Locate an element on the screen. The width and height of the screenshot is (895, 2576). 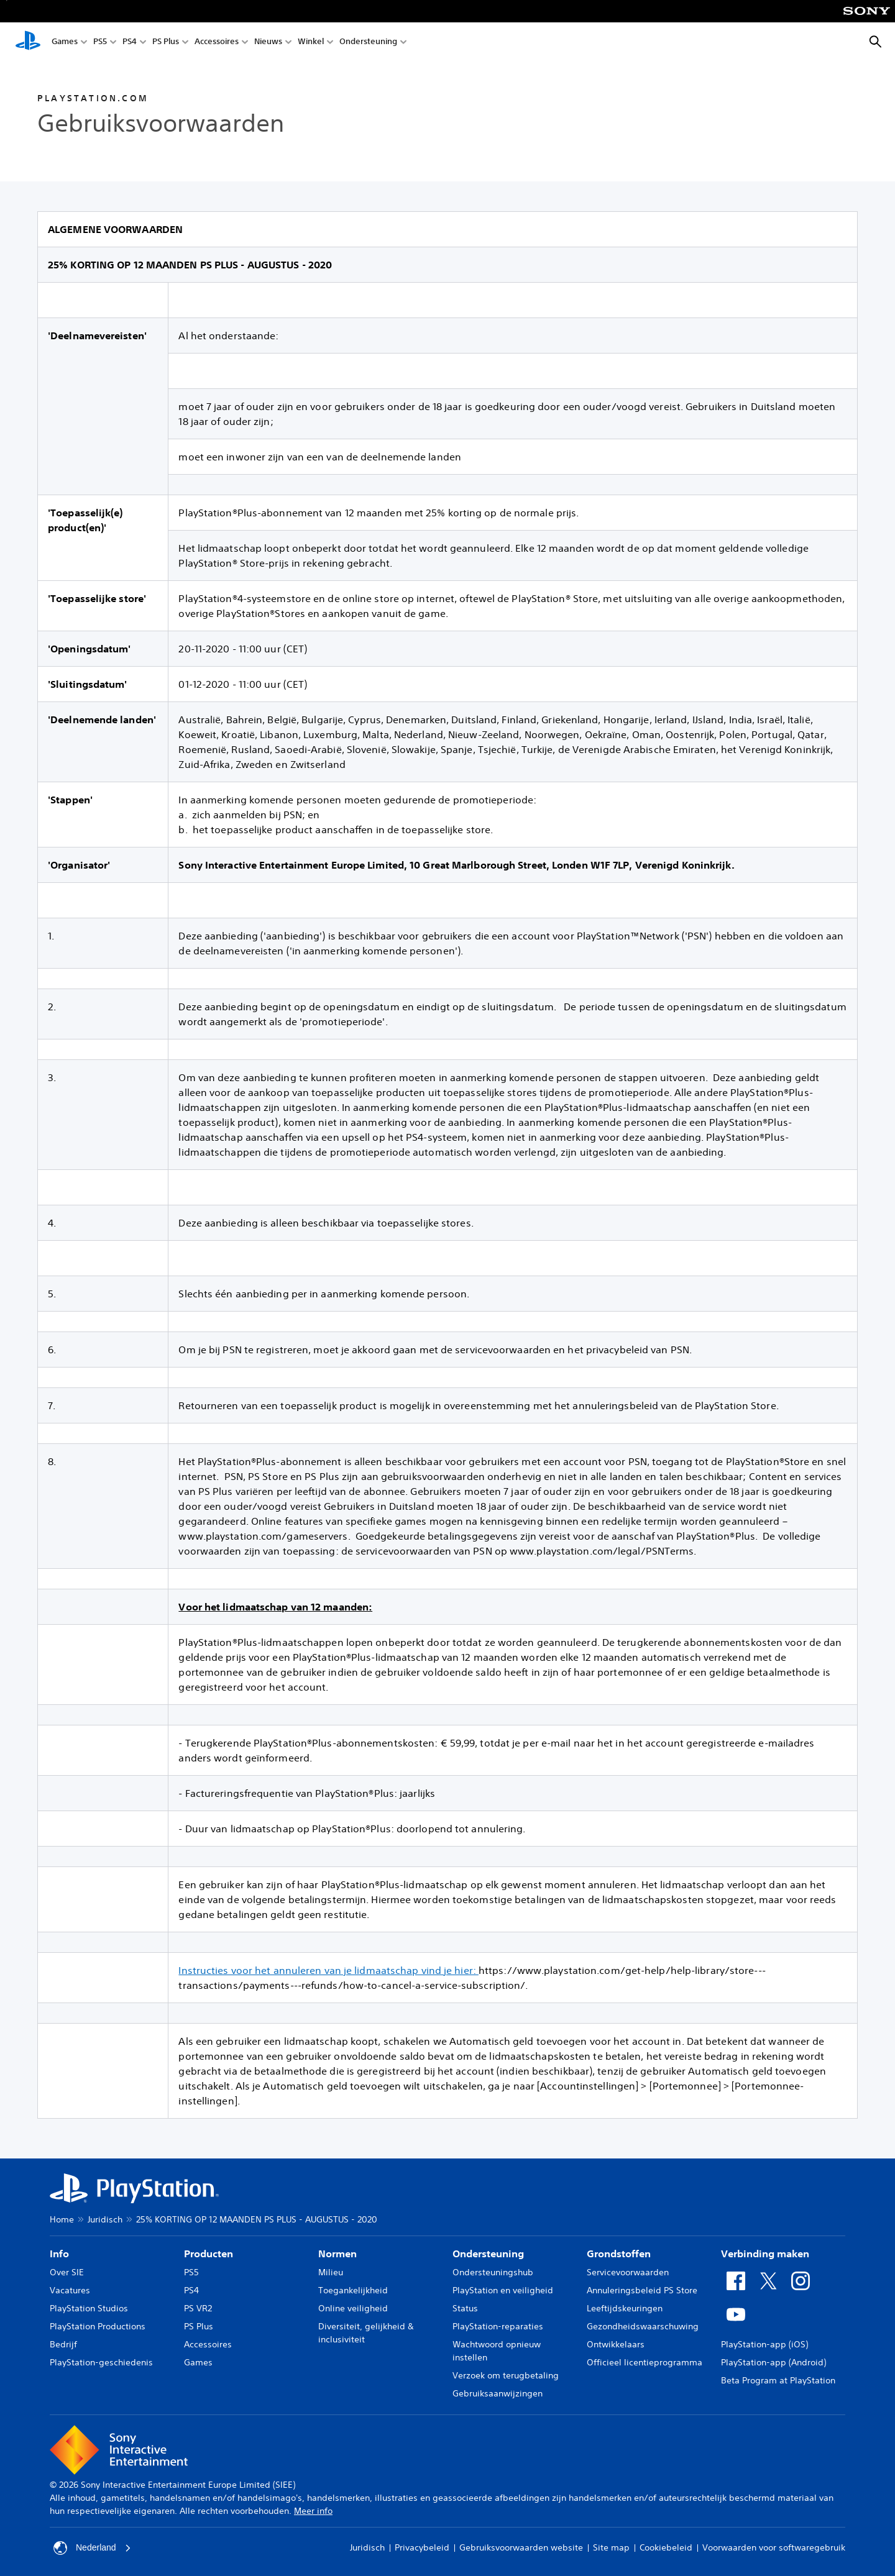
Verzoek om terugbetaling is located at coordinates (505, 2375).